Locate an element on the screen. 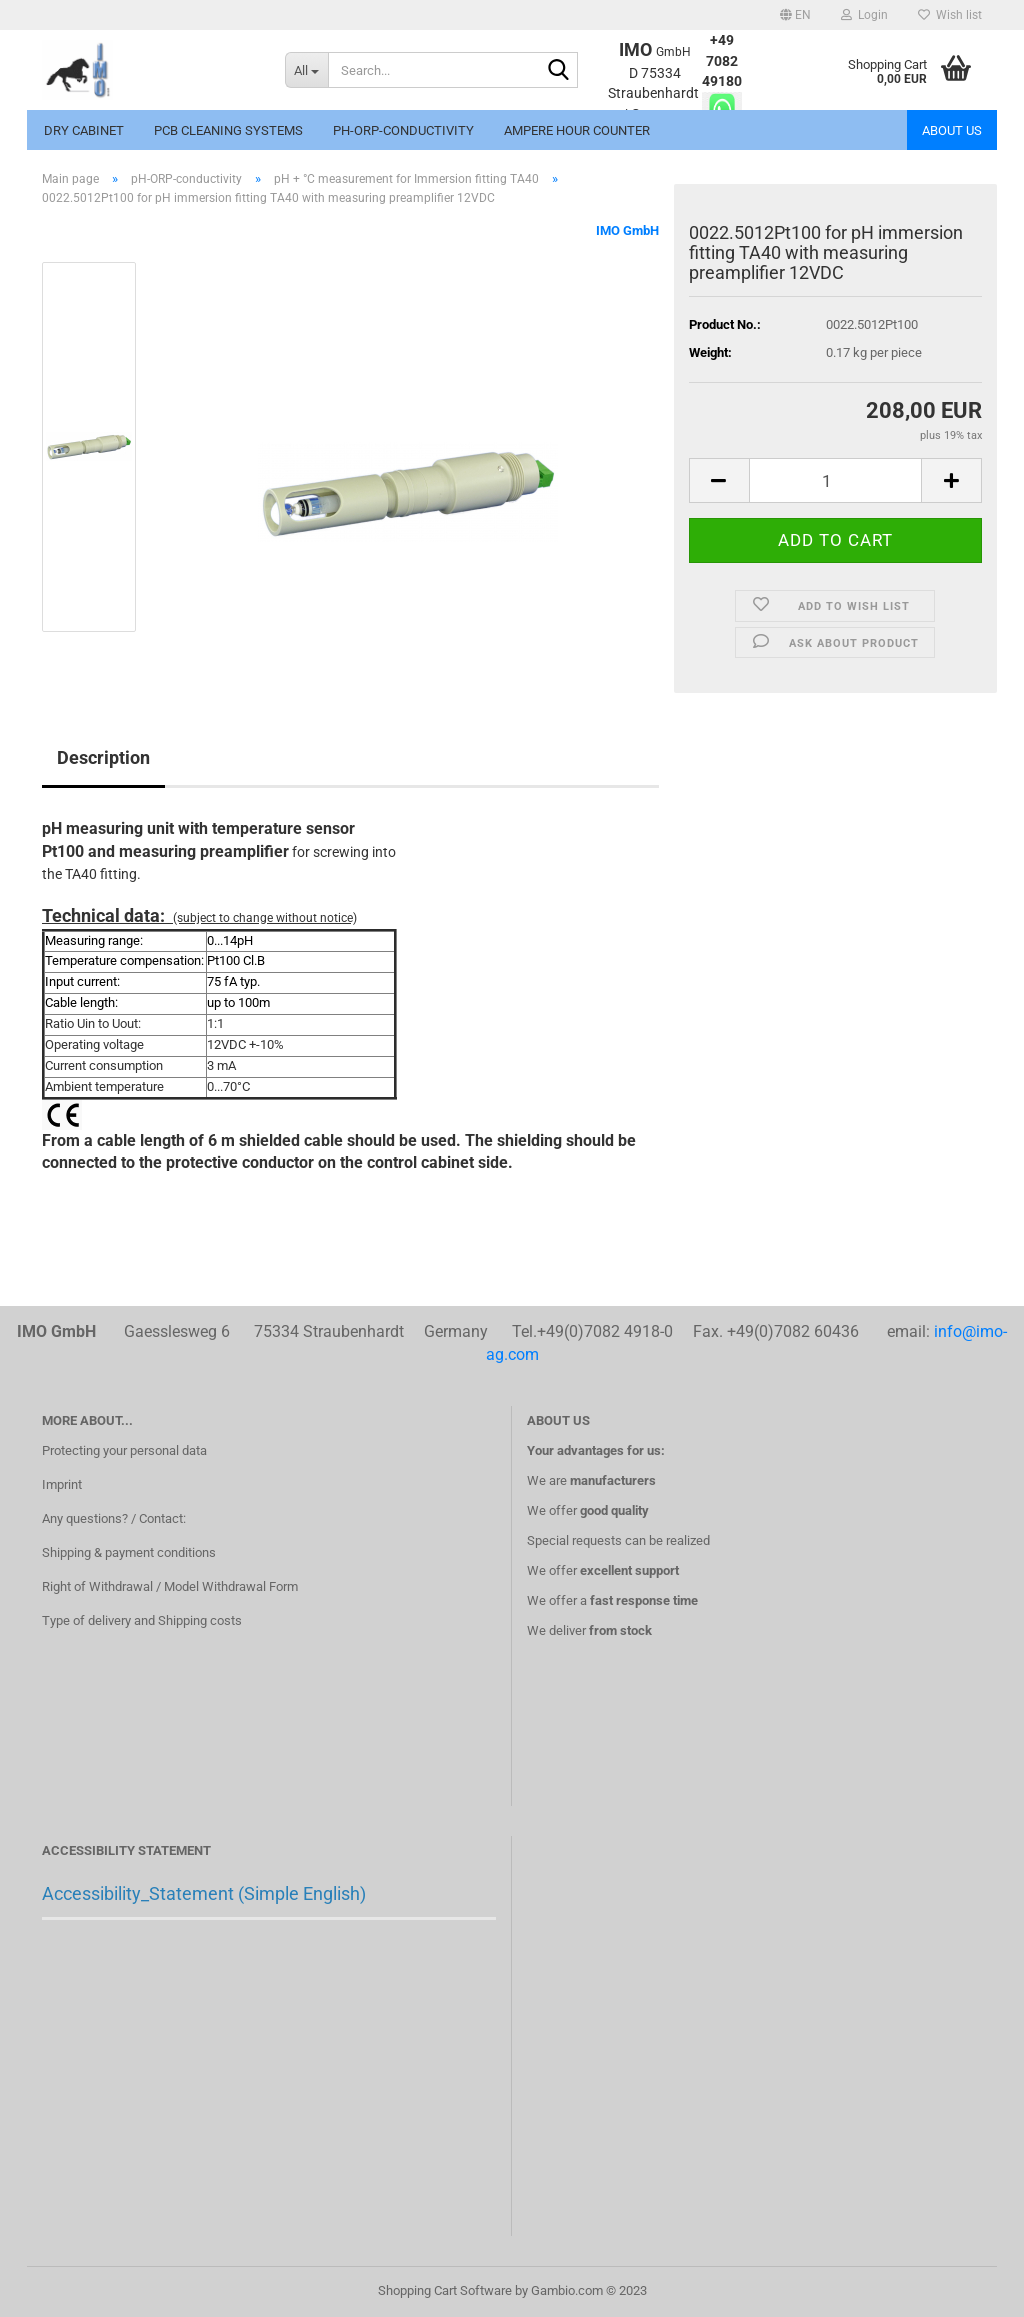  Dry cabinet is located at coordinates (84, 130).